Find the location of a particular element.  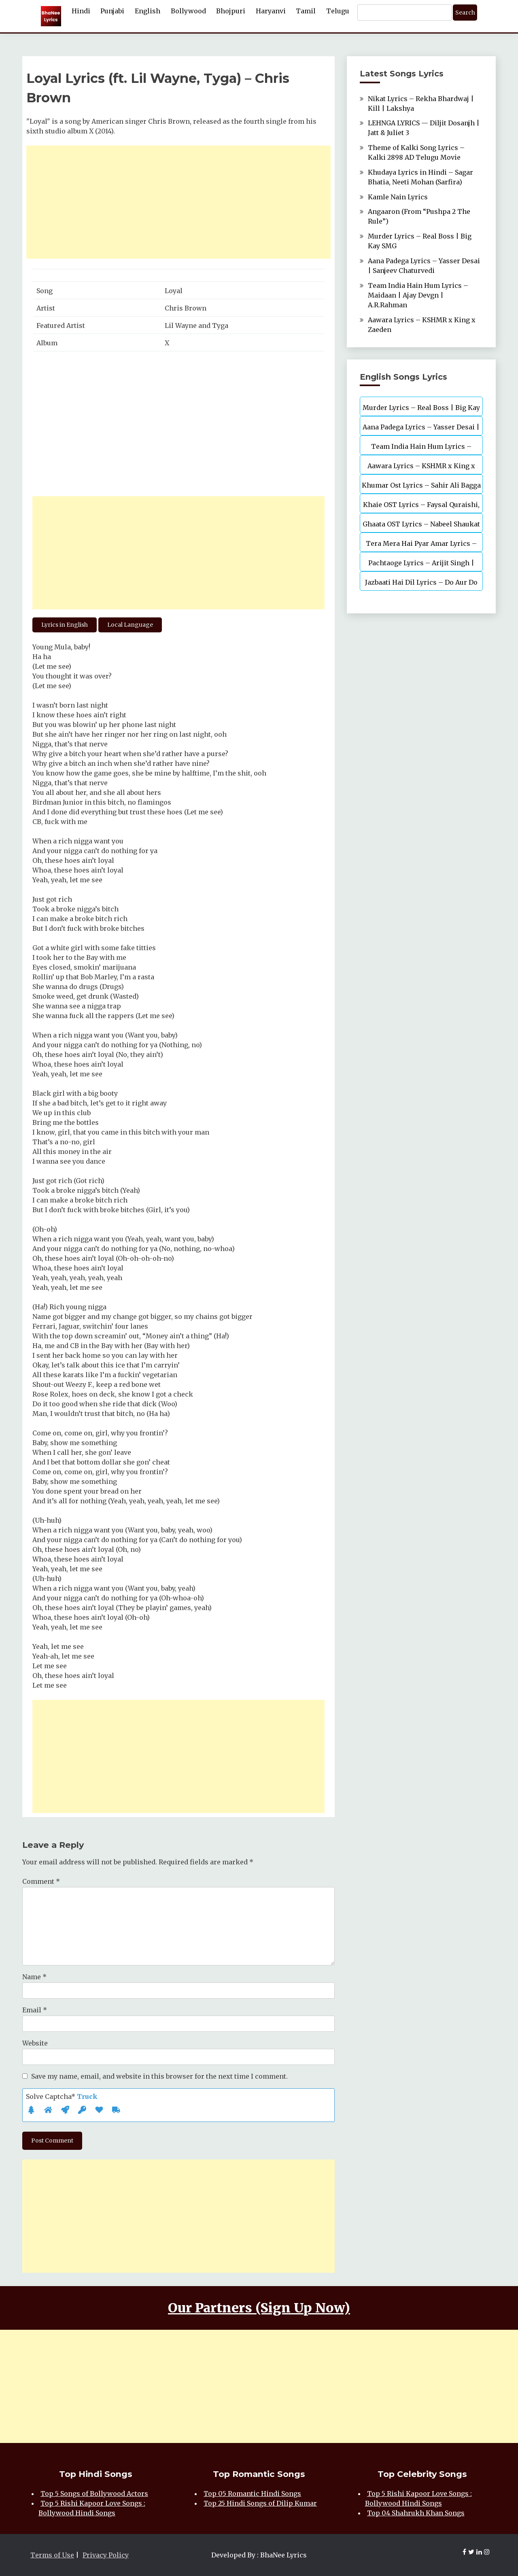

Terms of Use is located at coordinates (52, 2555).